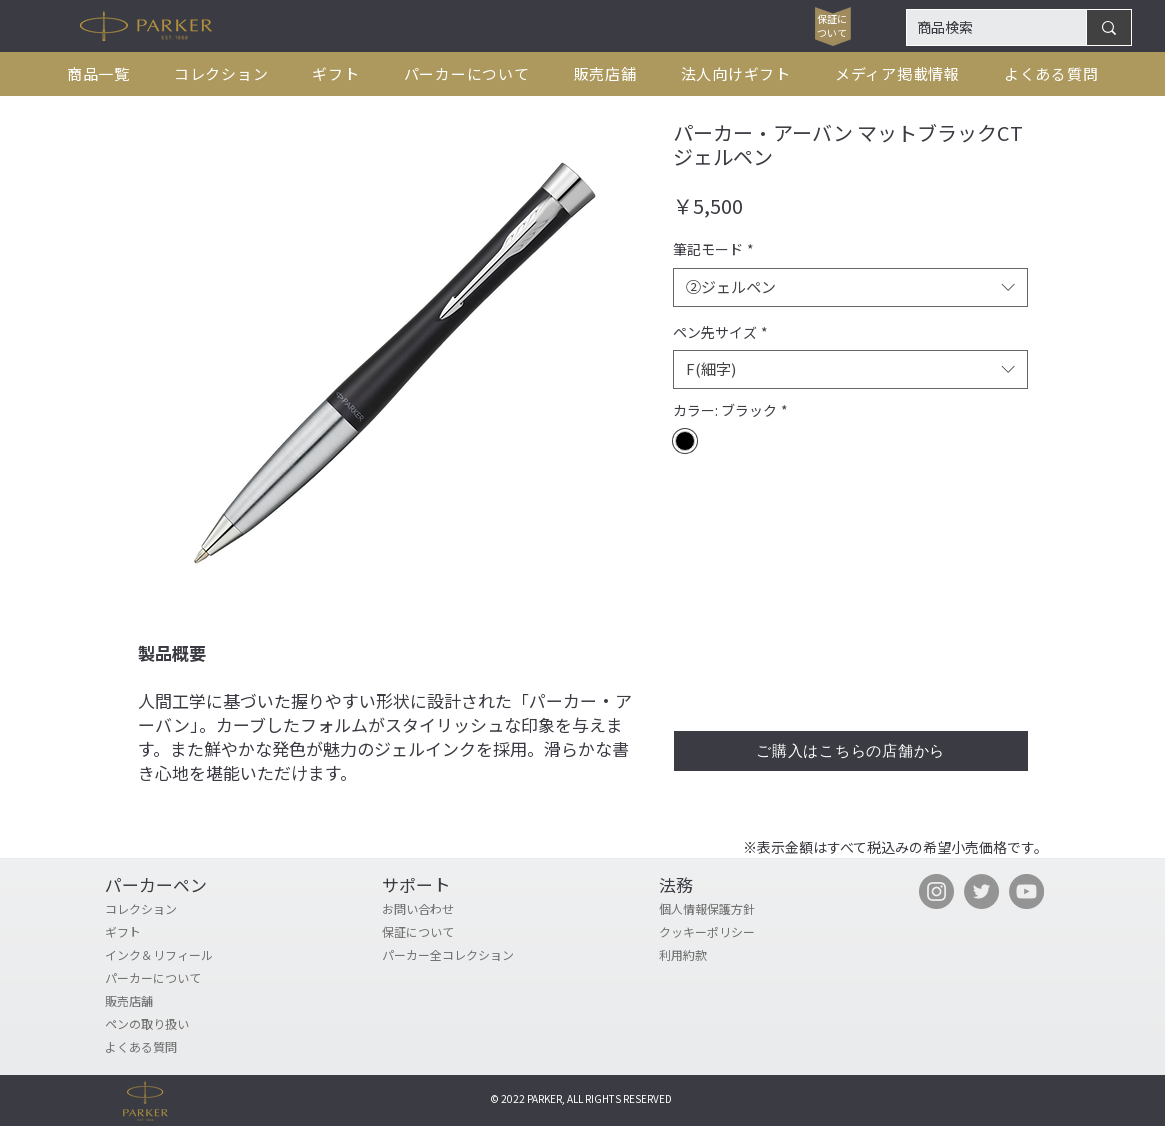 The height and width of the screenshot is (1126, 1165). Describe the element at coordinates (177, 1024) in the screenshot. I see `[ペンの取り扱い]` at that location.